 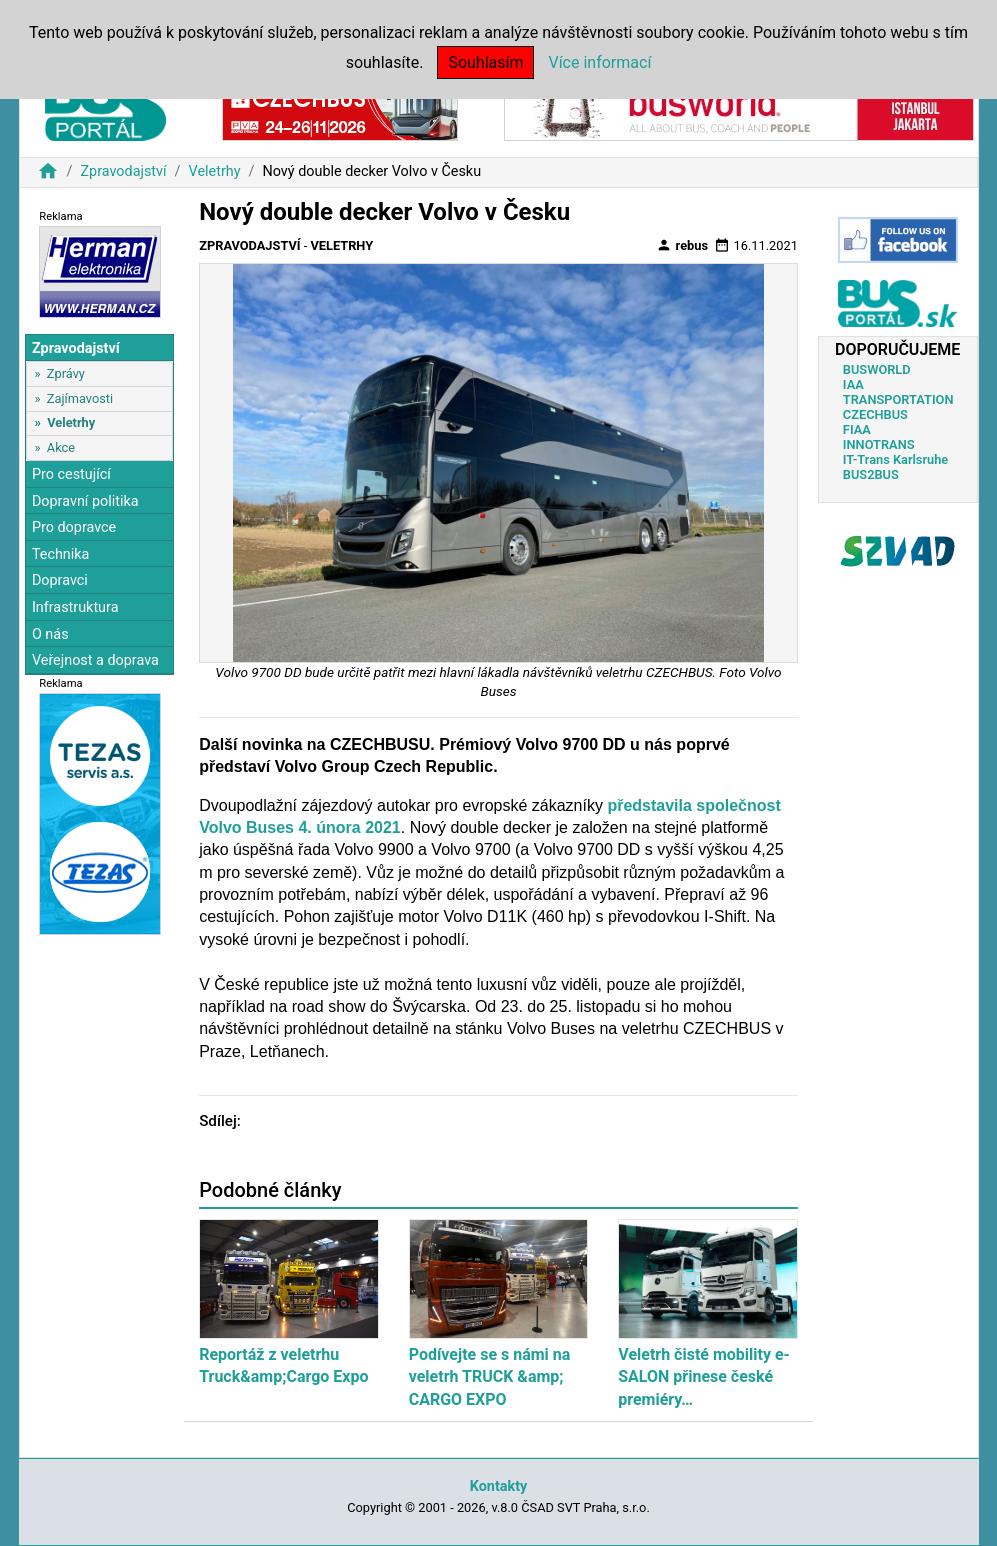 What do you see at coordinates (877, 369) in the screenshot?
I see `BUSWORLD` at bounding box center [877, 369].